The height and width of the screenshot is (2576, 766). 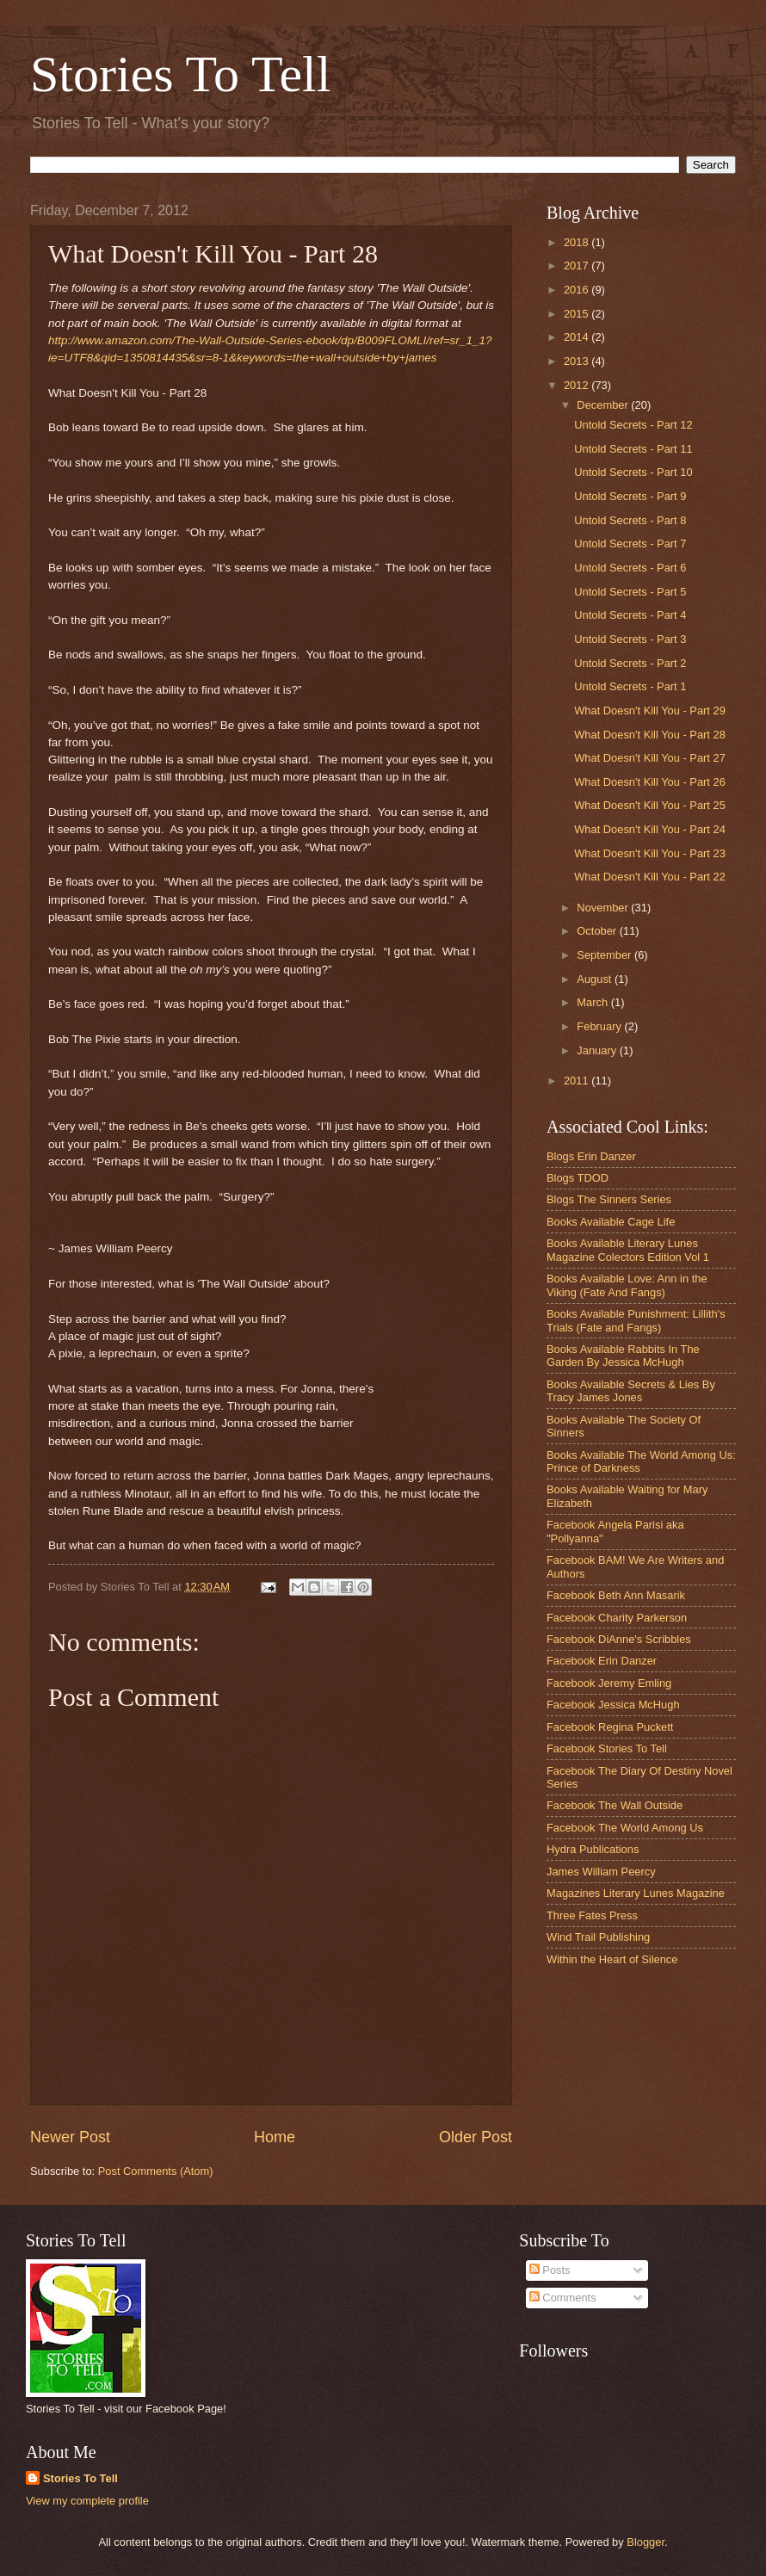 What do you see at coordinates (593, 1002) in the screenshot?
I see `March` at bounding box center [593, 1002].